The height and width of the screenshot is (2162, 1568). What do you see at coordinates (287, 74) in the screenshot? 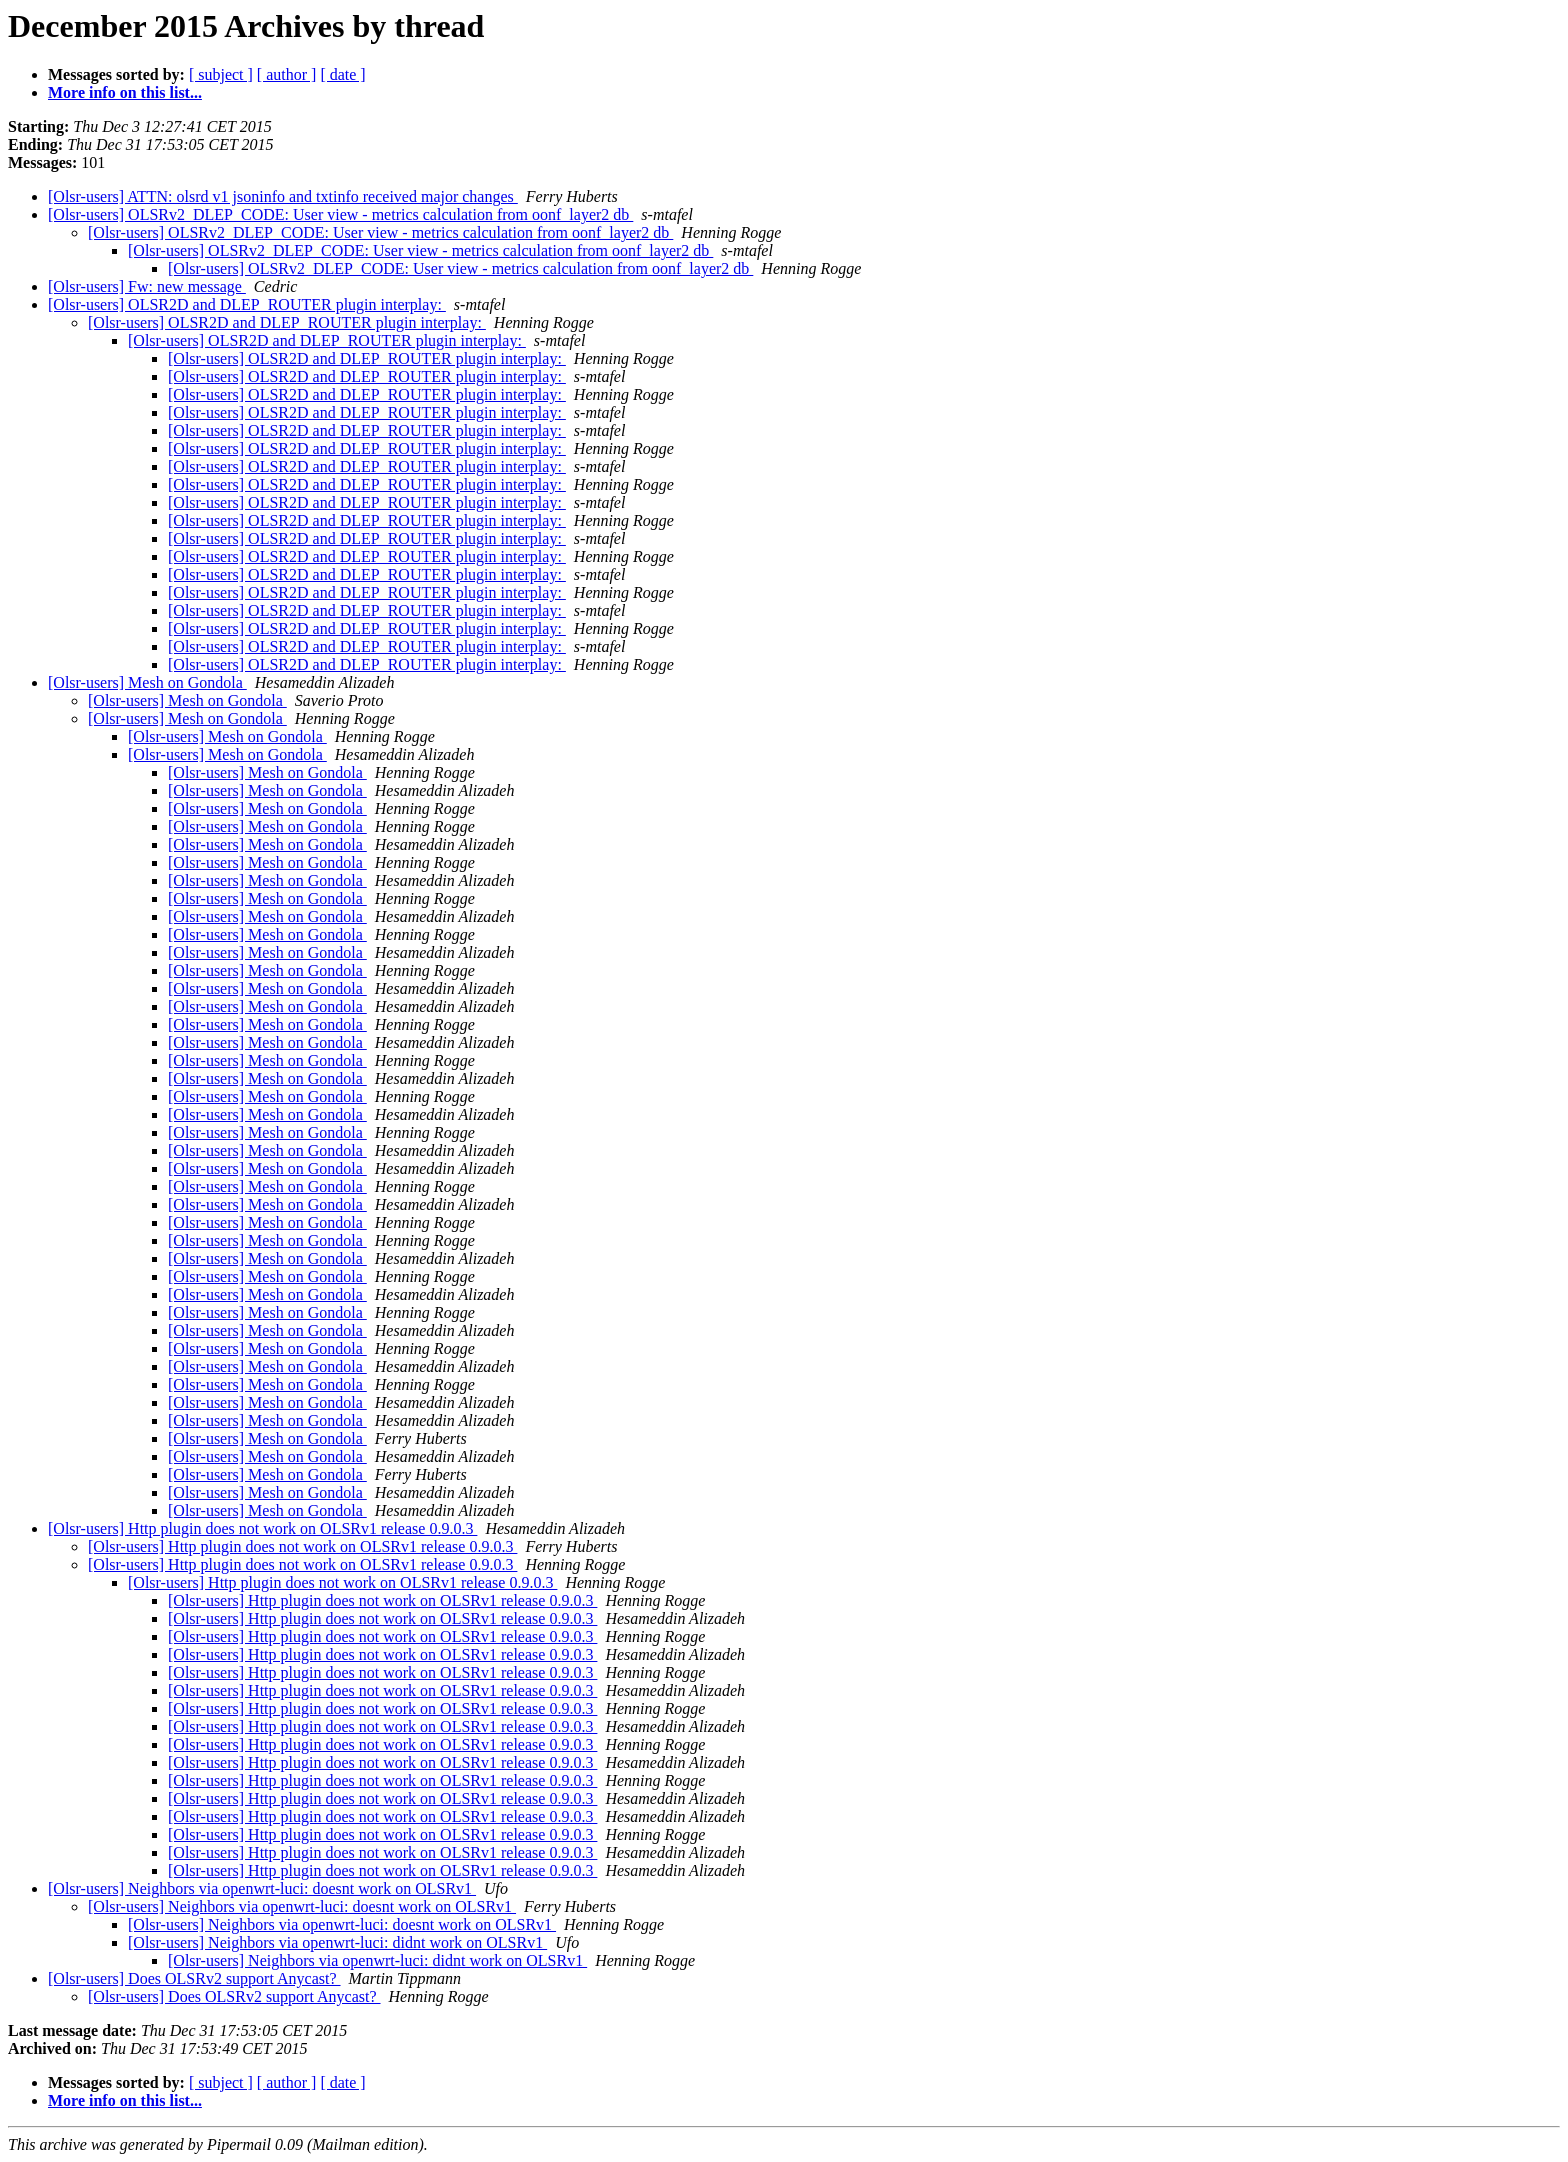
I see `[ author ]` at bounding box center [287, 74].